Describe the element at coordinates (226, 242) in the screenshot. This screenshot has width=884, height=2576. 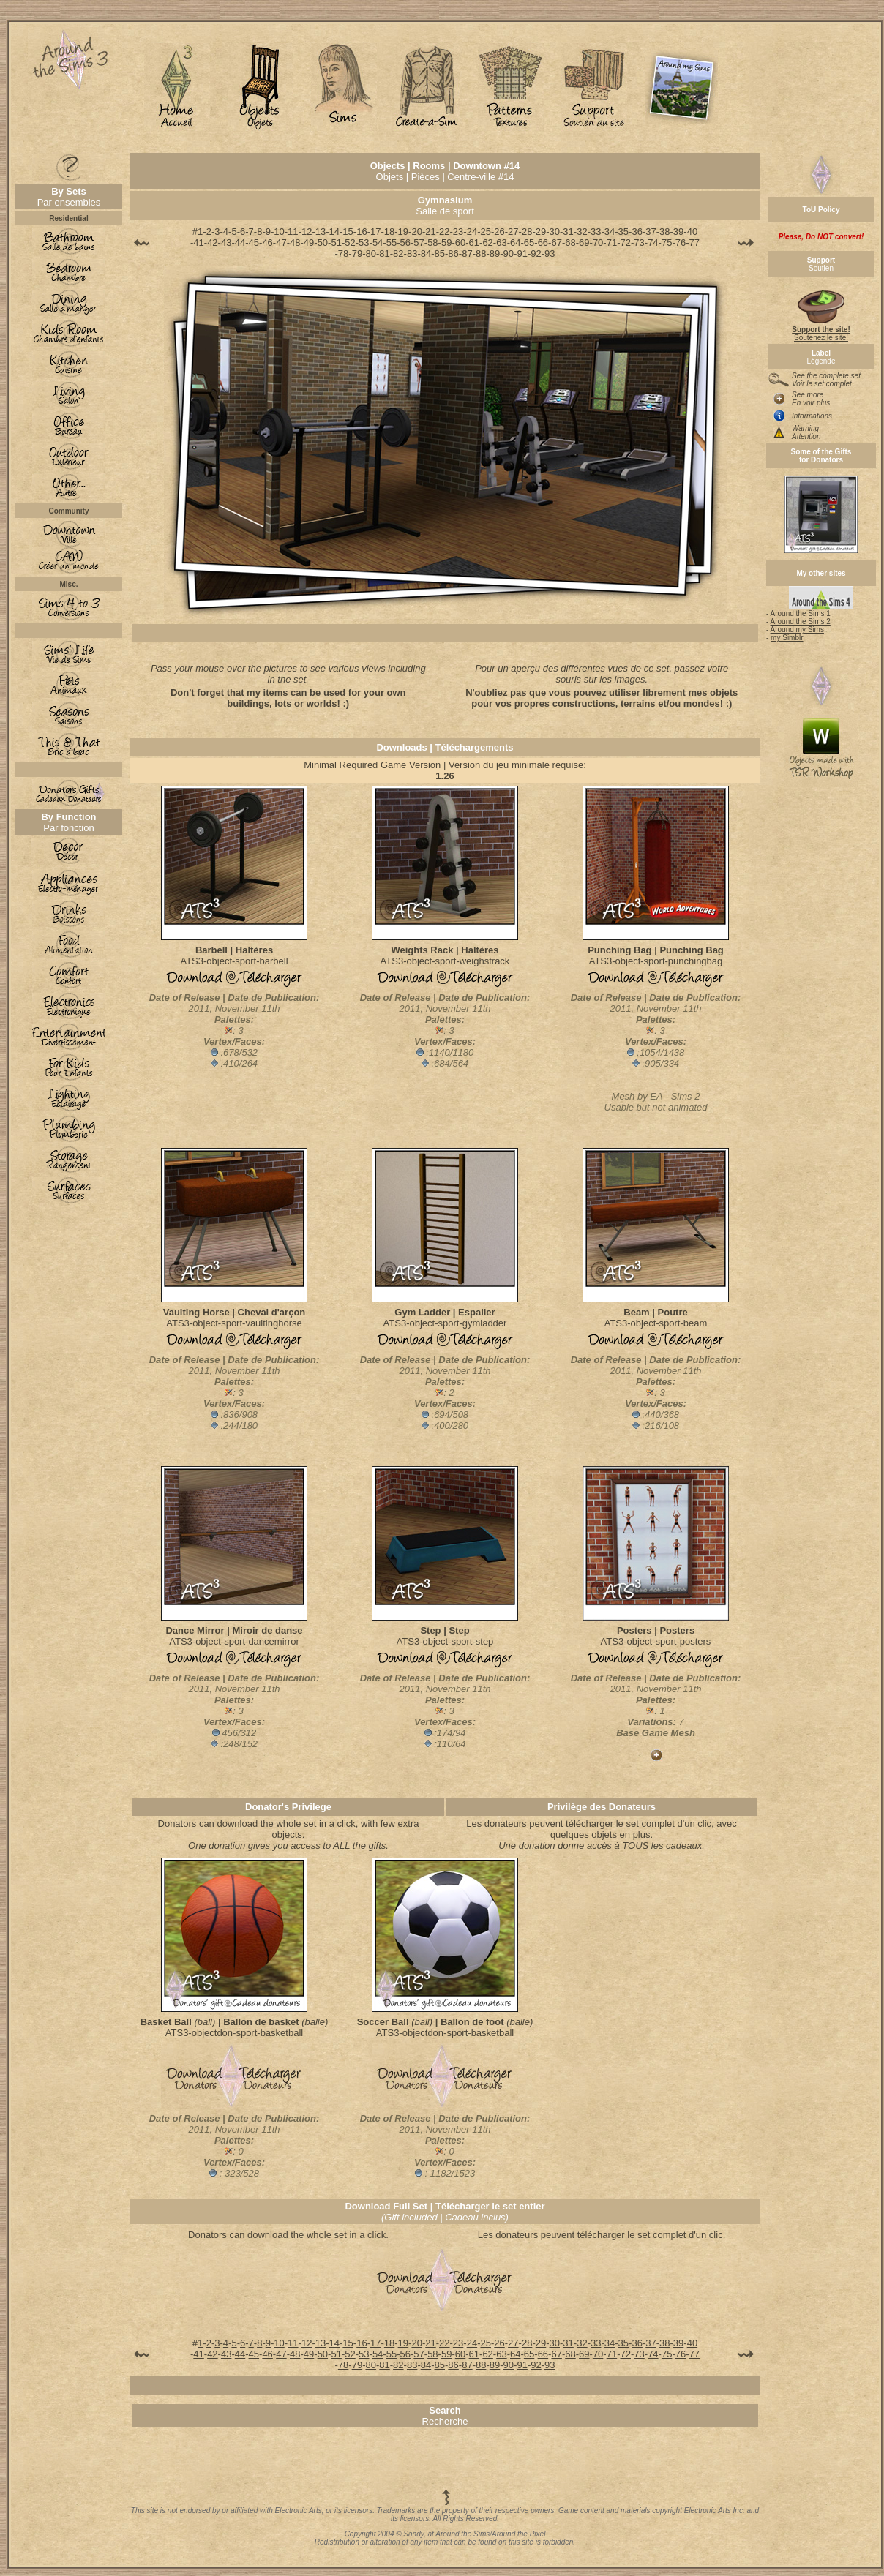
I see `43` at that location.